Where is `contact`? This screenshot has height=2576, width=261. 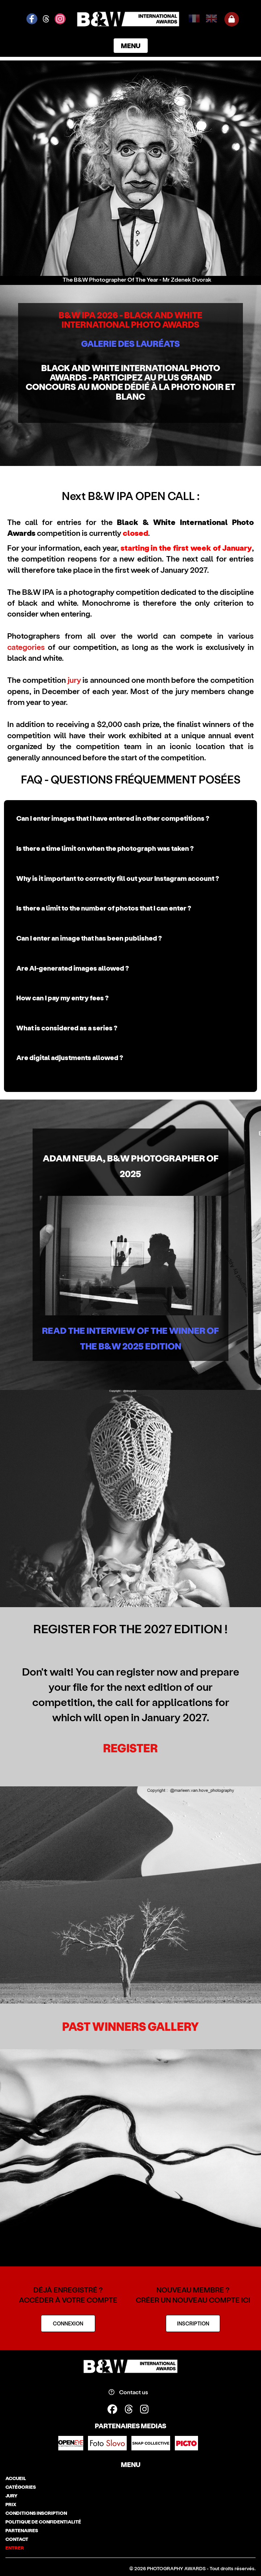
contact is located at coordinates (16, 2539).